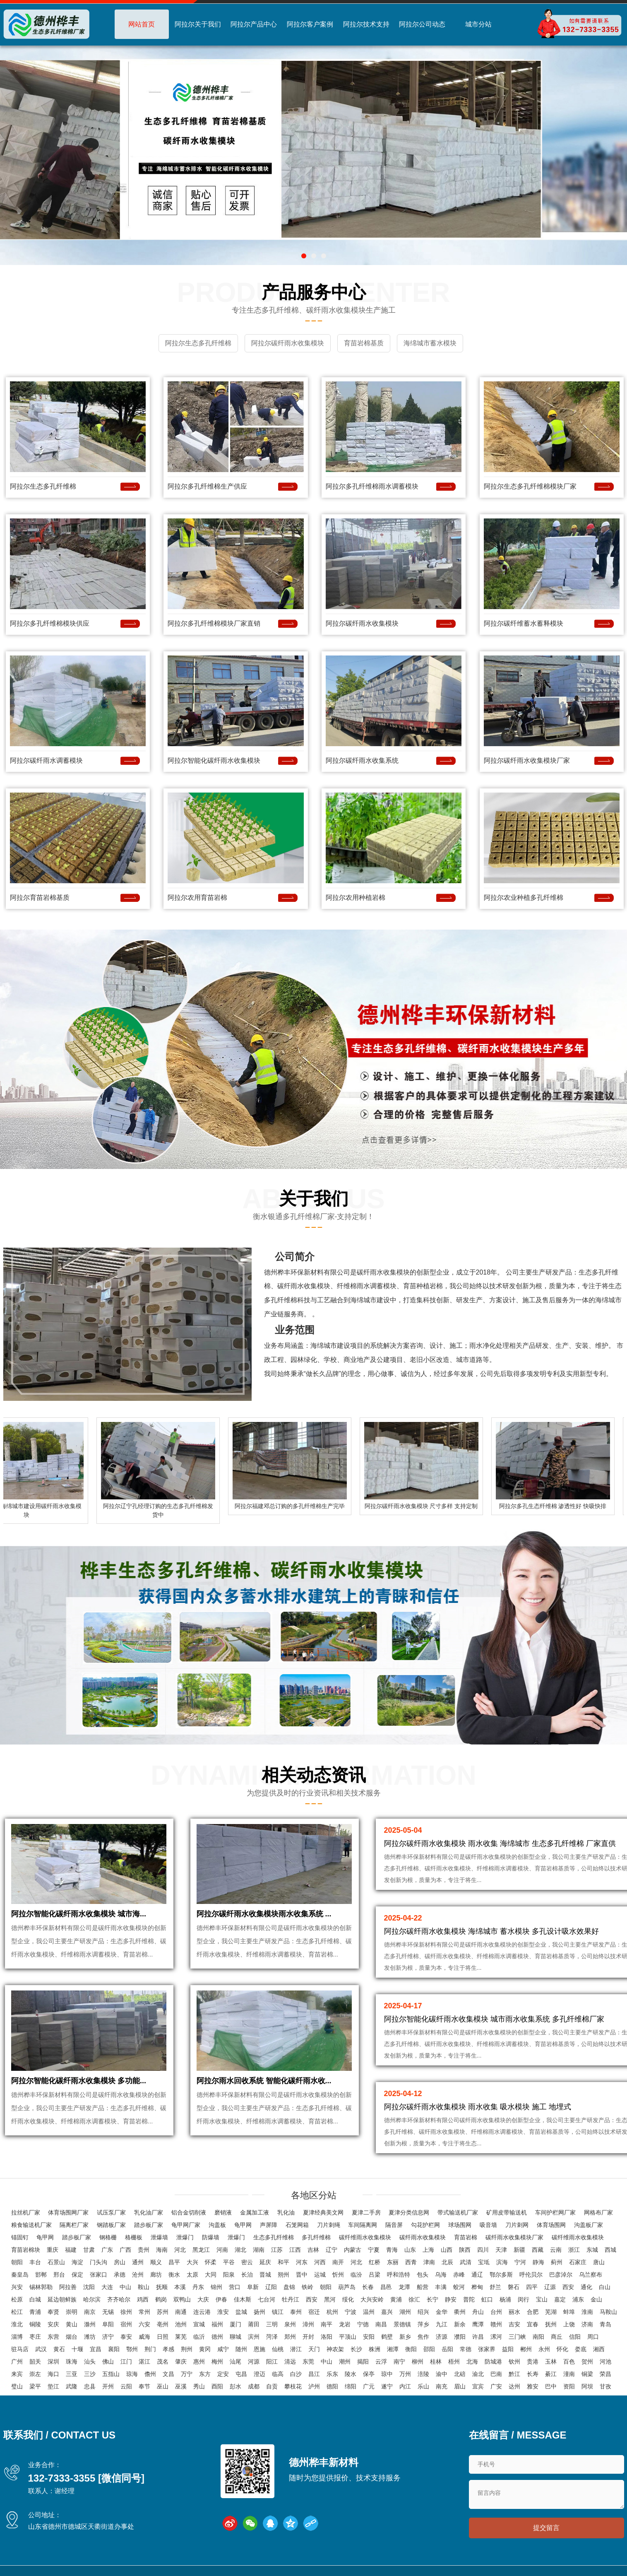 The height and width of the screenshot is (2576, 627). What do you see at coordinates (108, 2386) in the screenshot?
I see `开州` at bounding box center [108, 2386].